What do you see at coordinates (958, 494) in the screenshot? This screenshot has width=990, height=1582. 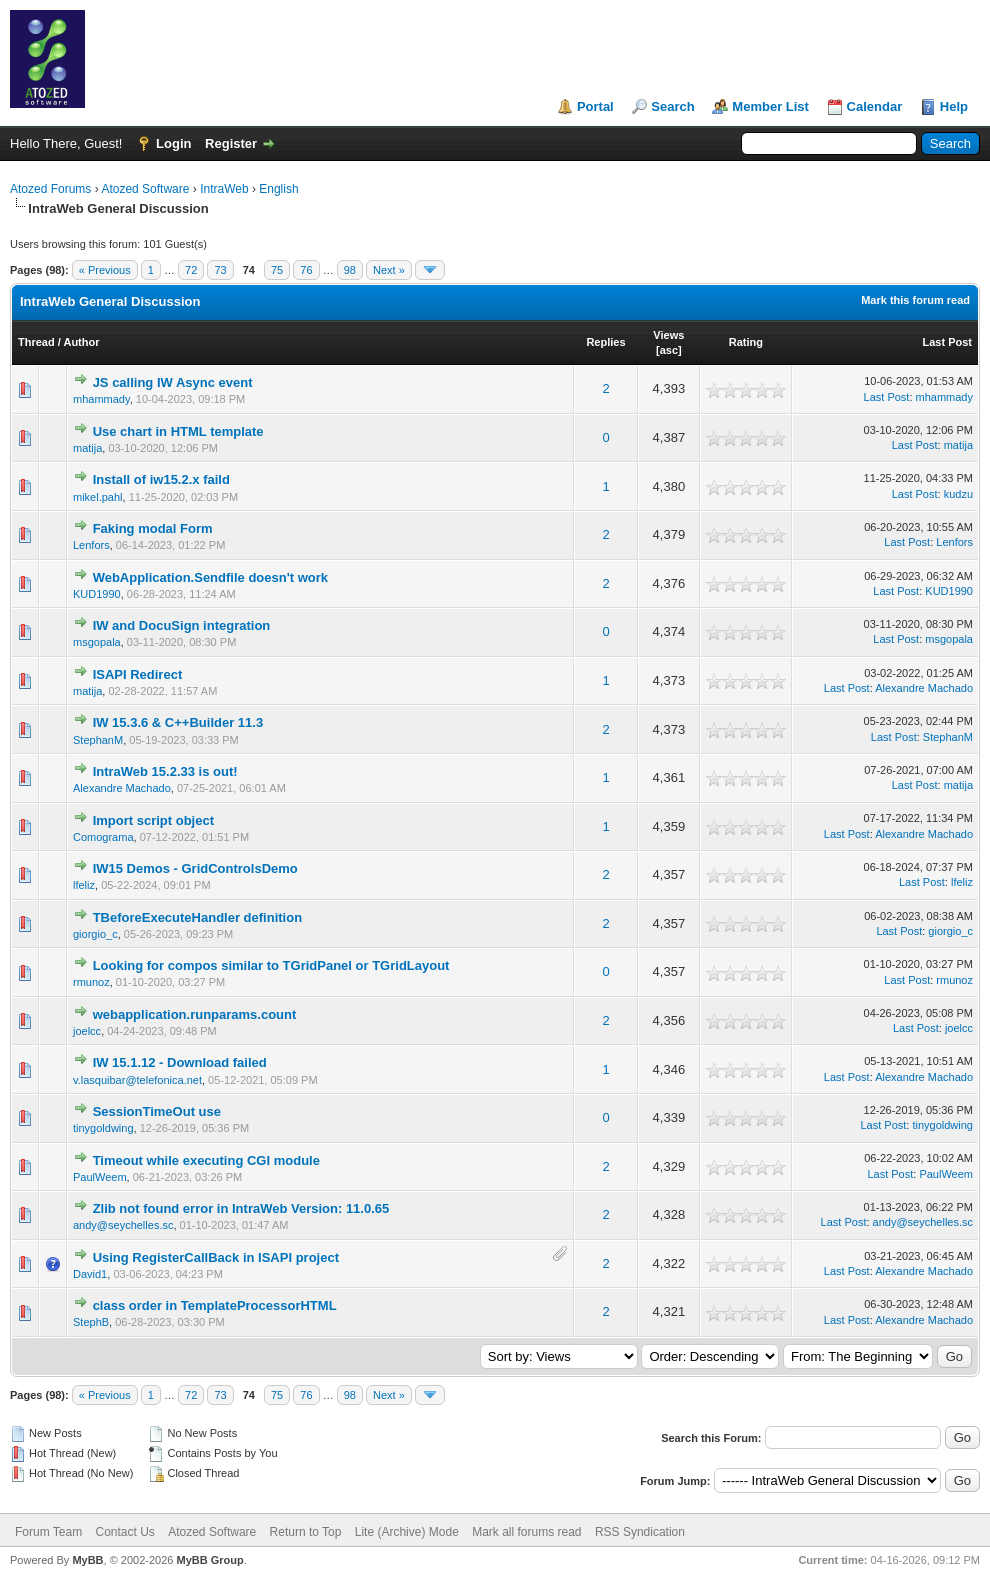 I see `kudzu` at bounding box center [958, 494].